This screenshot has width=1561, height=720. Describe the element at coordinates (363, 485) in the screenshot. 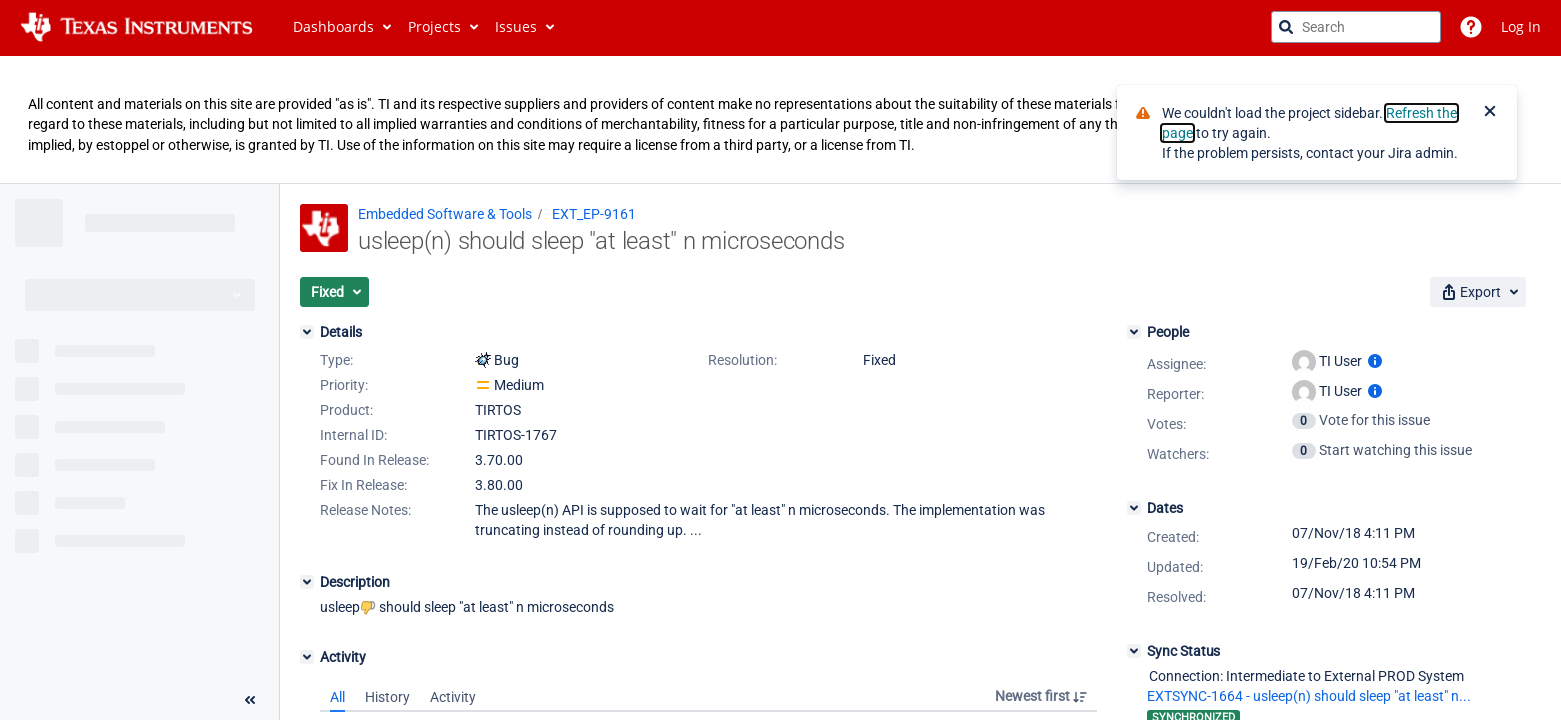

I see `Fix In Release:` at that location.